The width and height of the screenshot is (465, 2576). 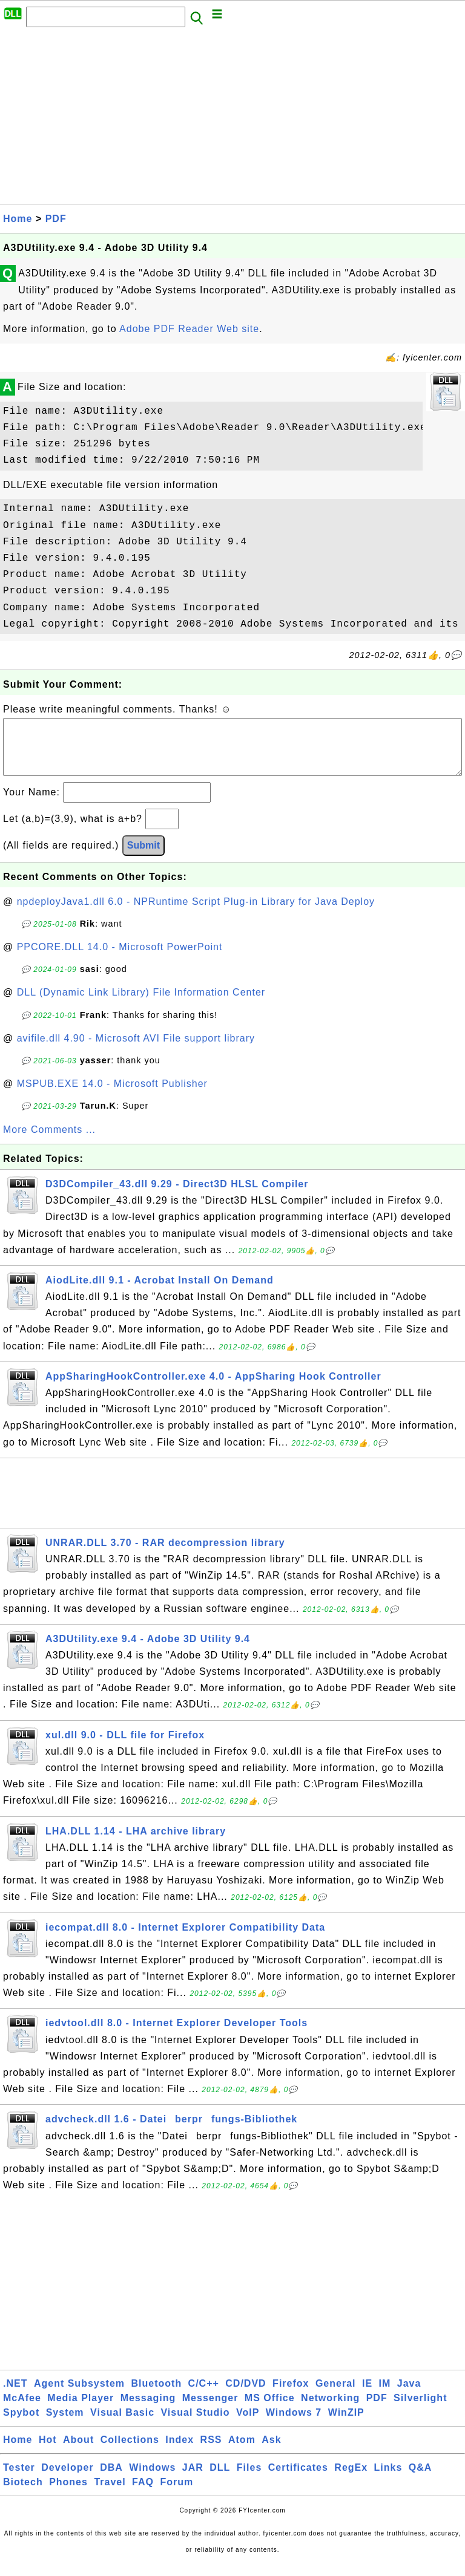 What do you see at coordinates (367, 2395) in the screenshot?
I see `IE` at bounding box center [367, 2395].